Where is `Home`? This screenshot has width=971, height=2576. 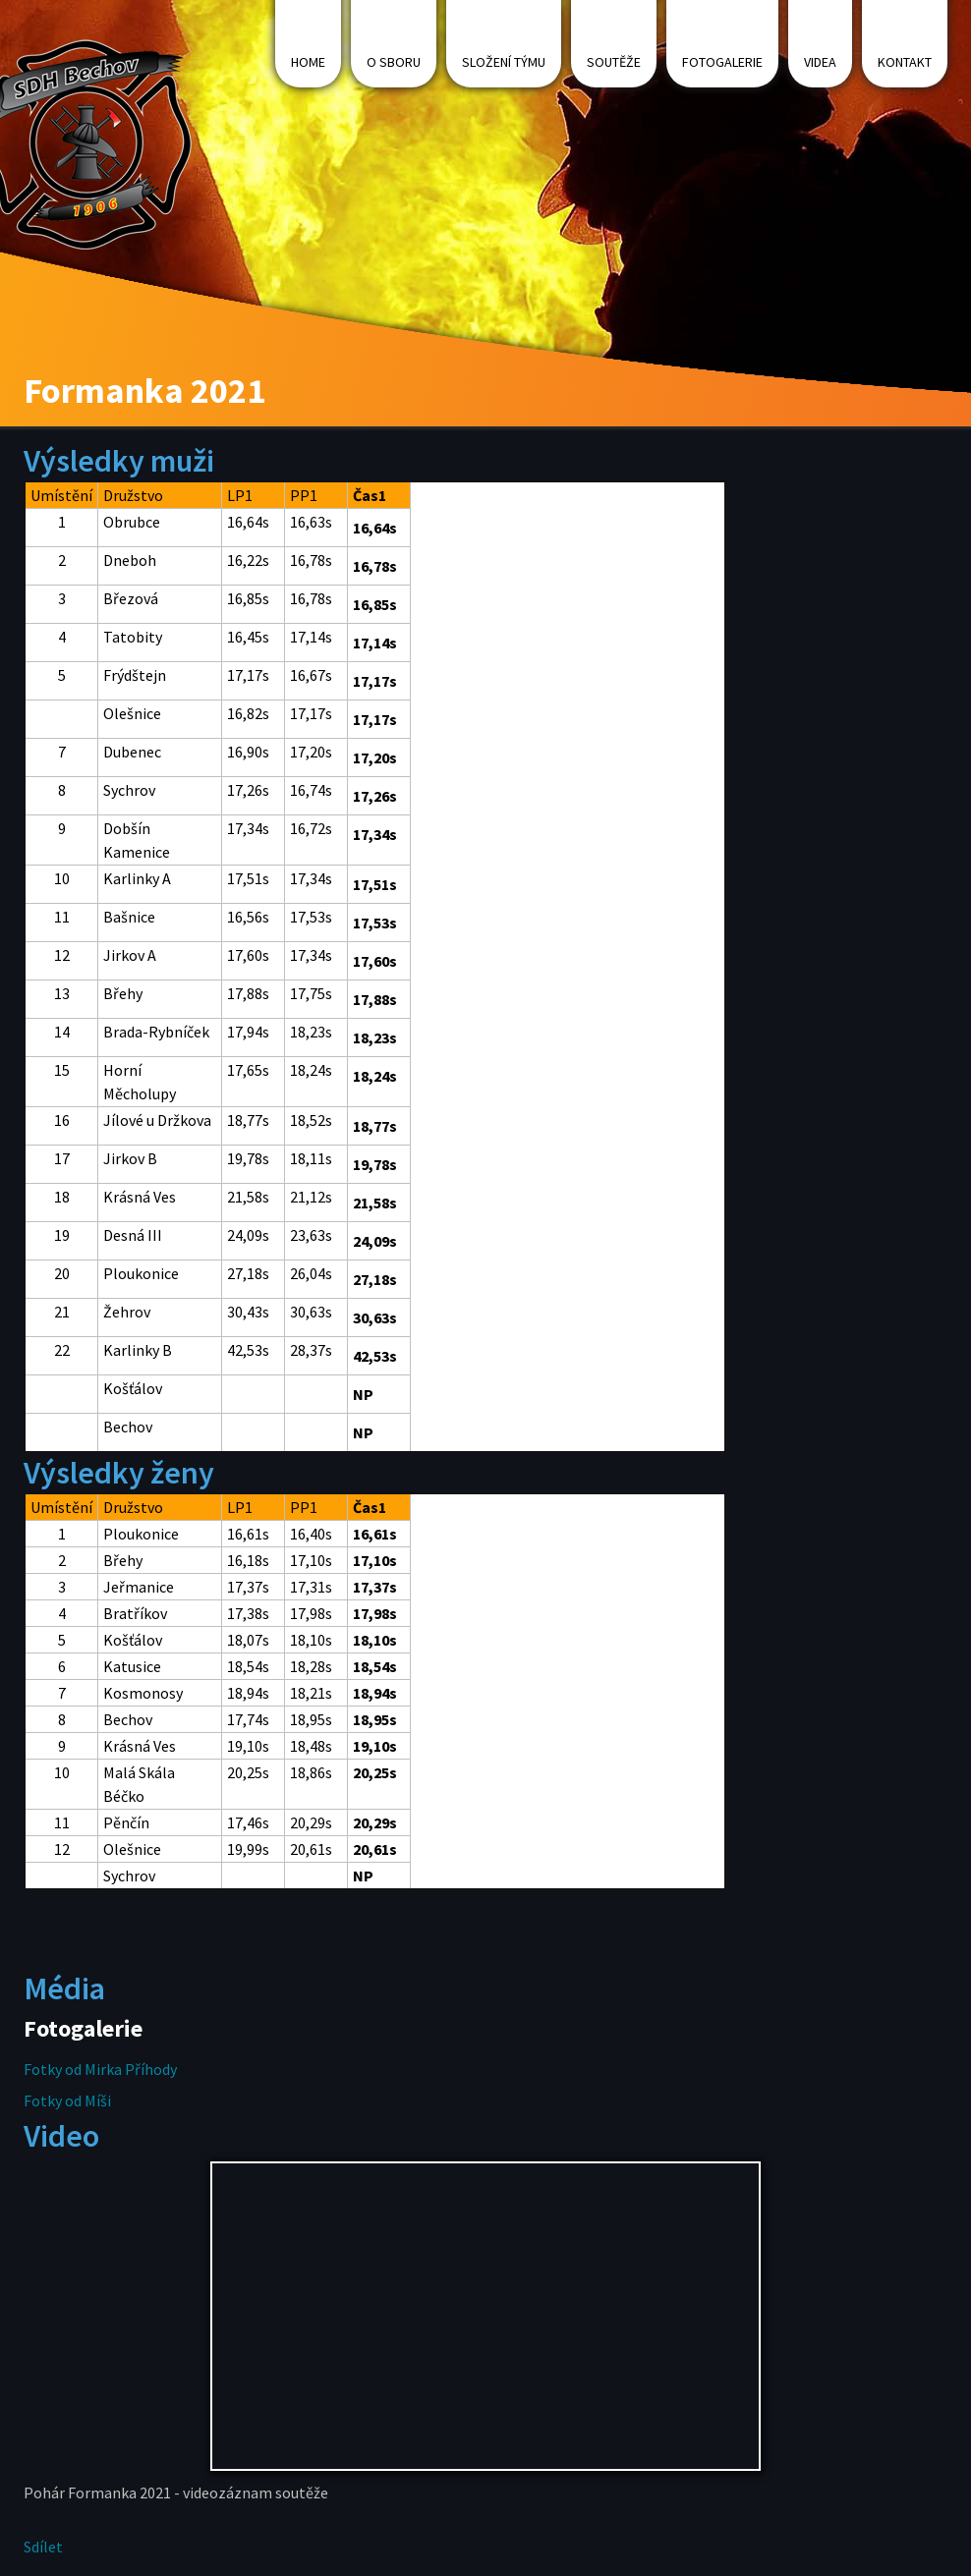 Home is located at coordinates (308, 62).